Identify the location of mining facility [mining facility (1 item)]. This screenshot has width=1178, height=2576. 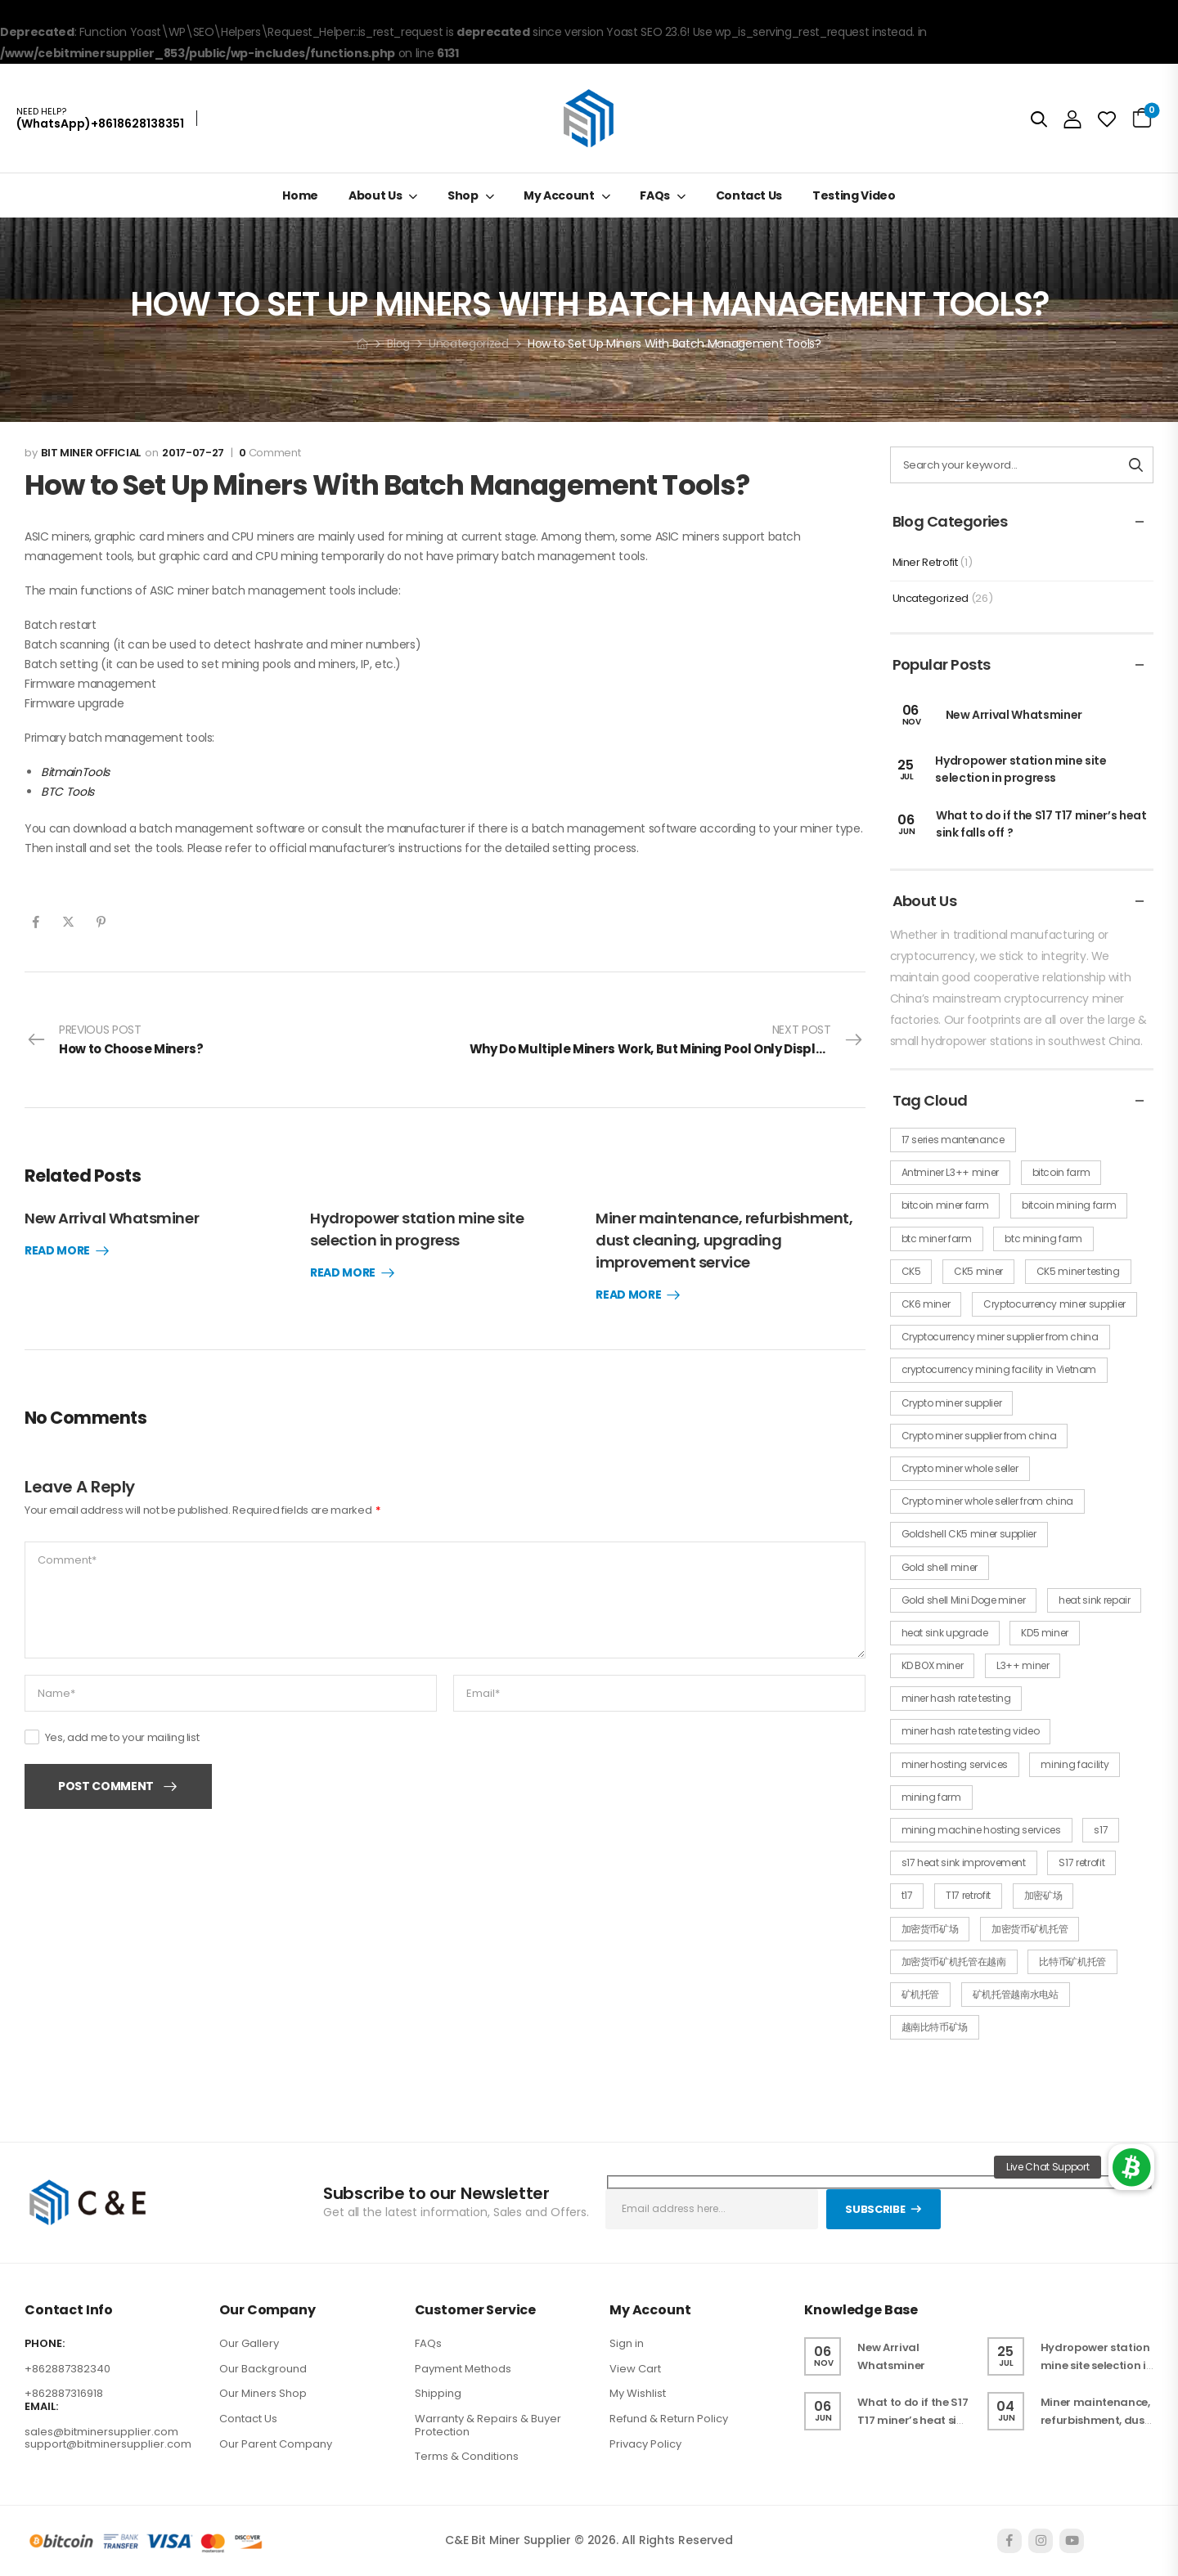
(1074, 1764).